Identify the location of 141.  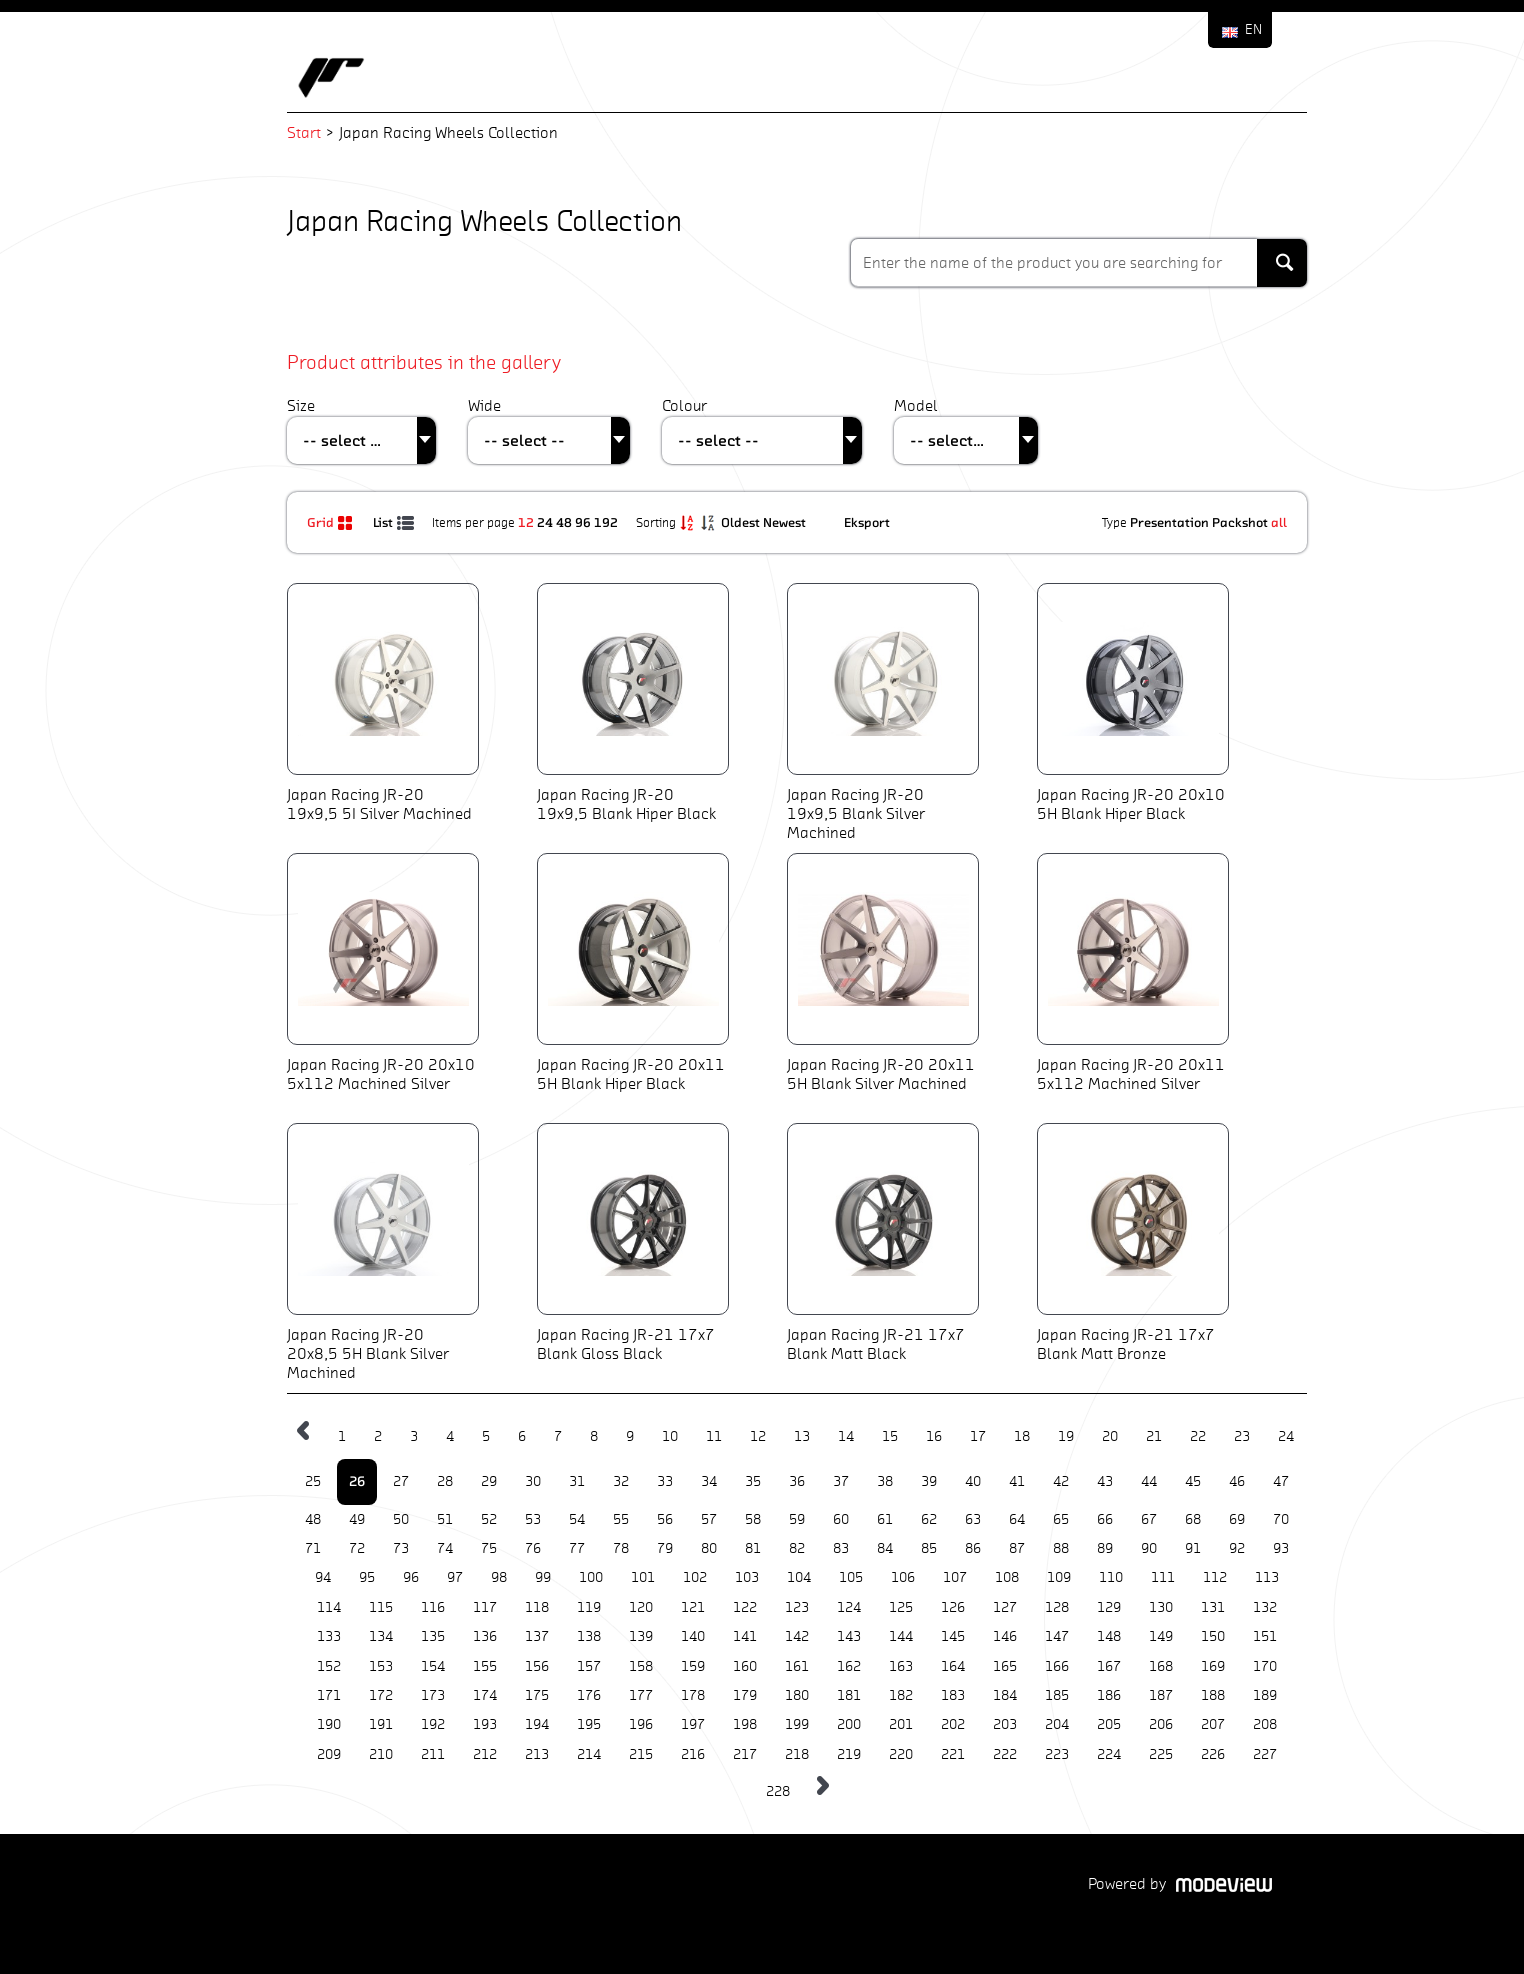
(745, 1636).